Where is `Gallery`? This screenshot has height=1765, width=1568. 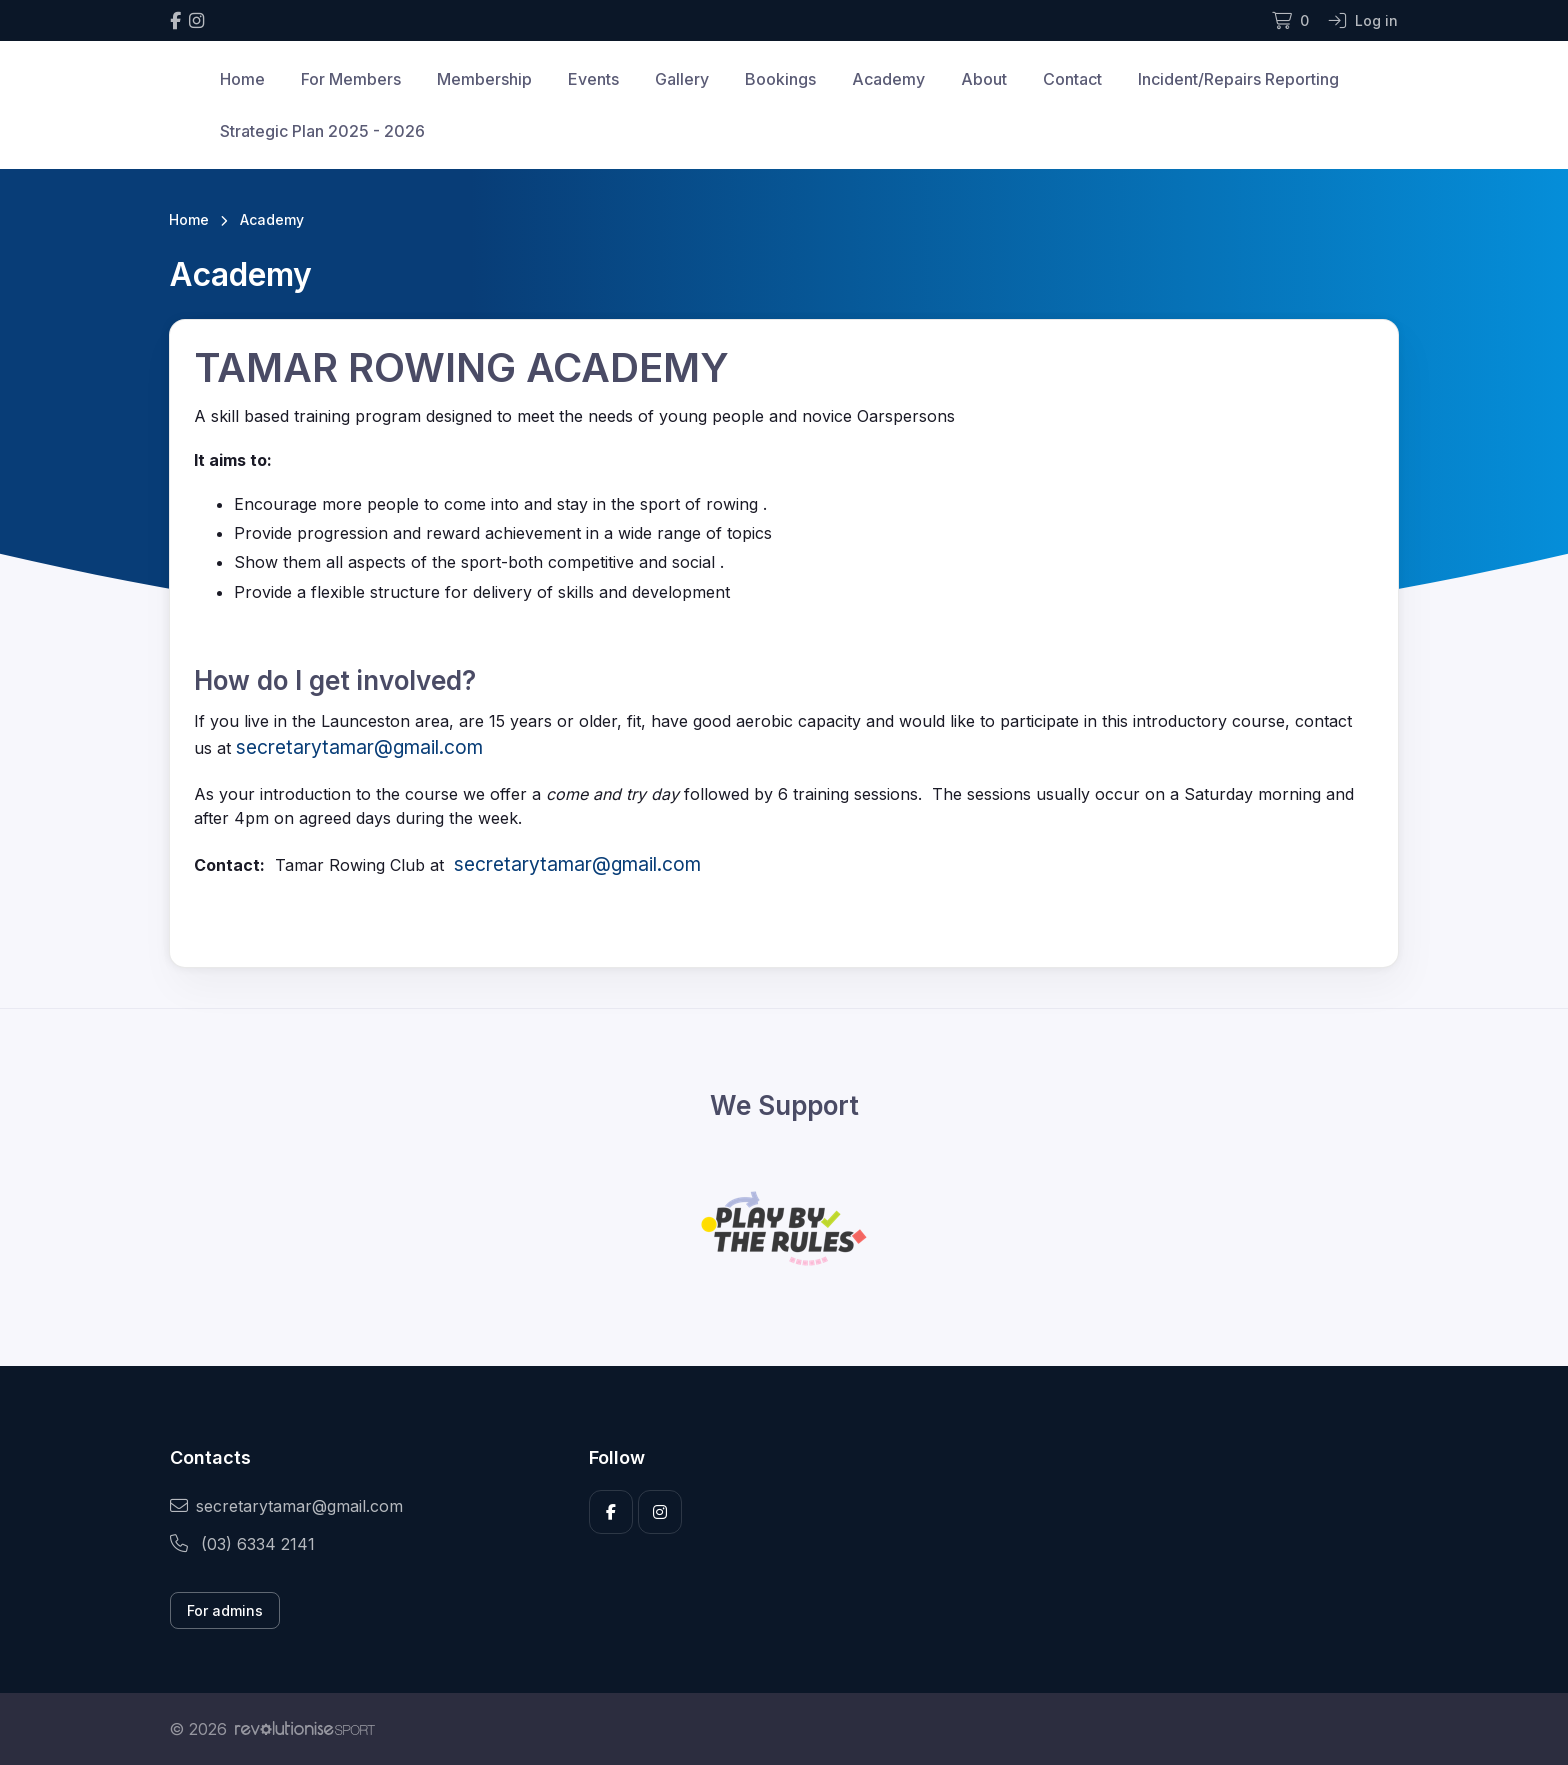 Gallery is located at coordinates (682, 79).